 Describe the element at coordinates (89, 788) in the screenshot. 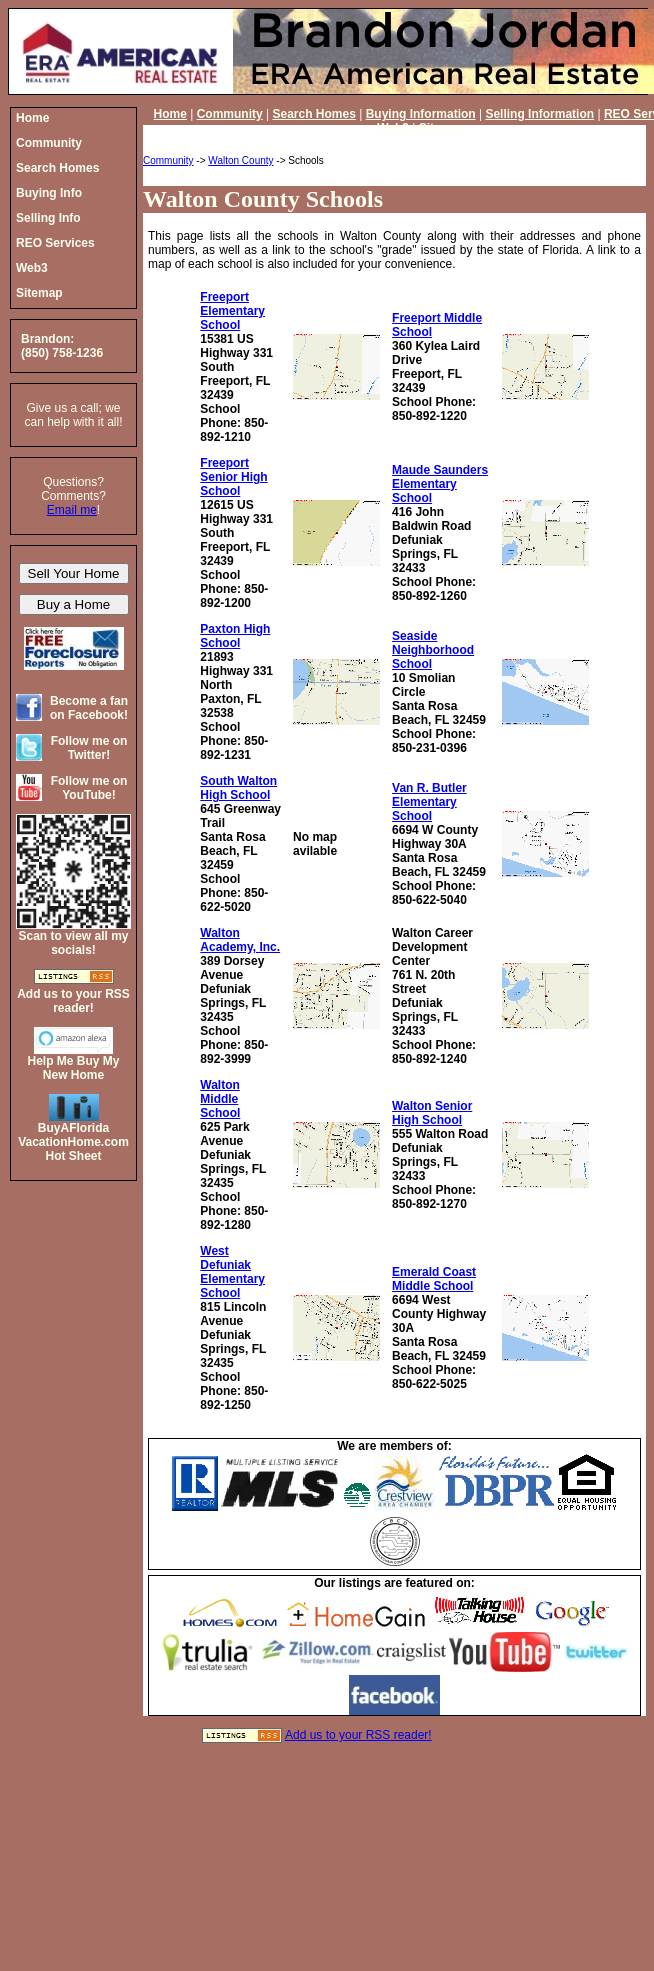

I see `Follow me on YouTube!` at that location.